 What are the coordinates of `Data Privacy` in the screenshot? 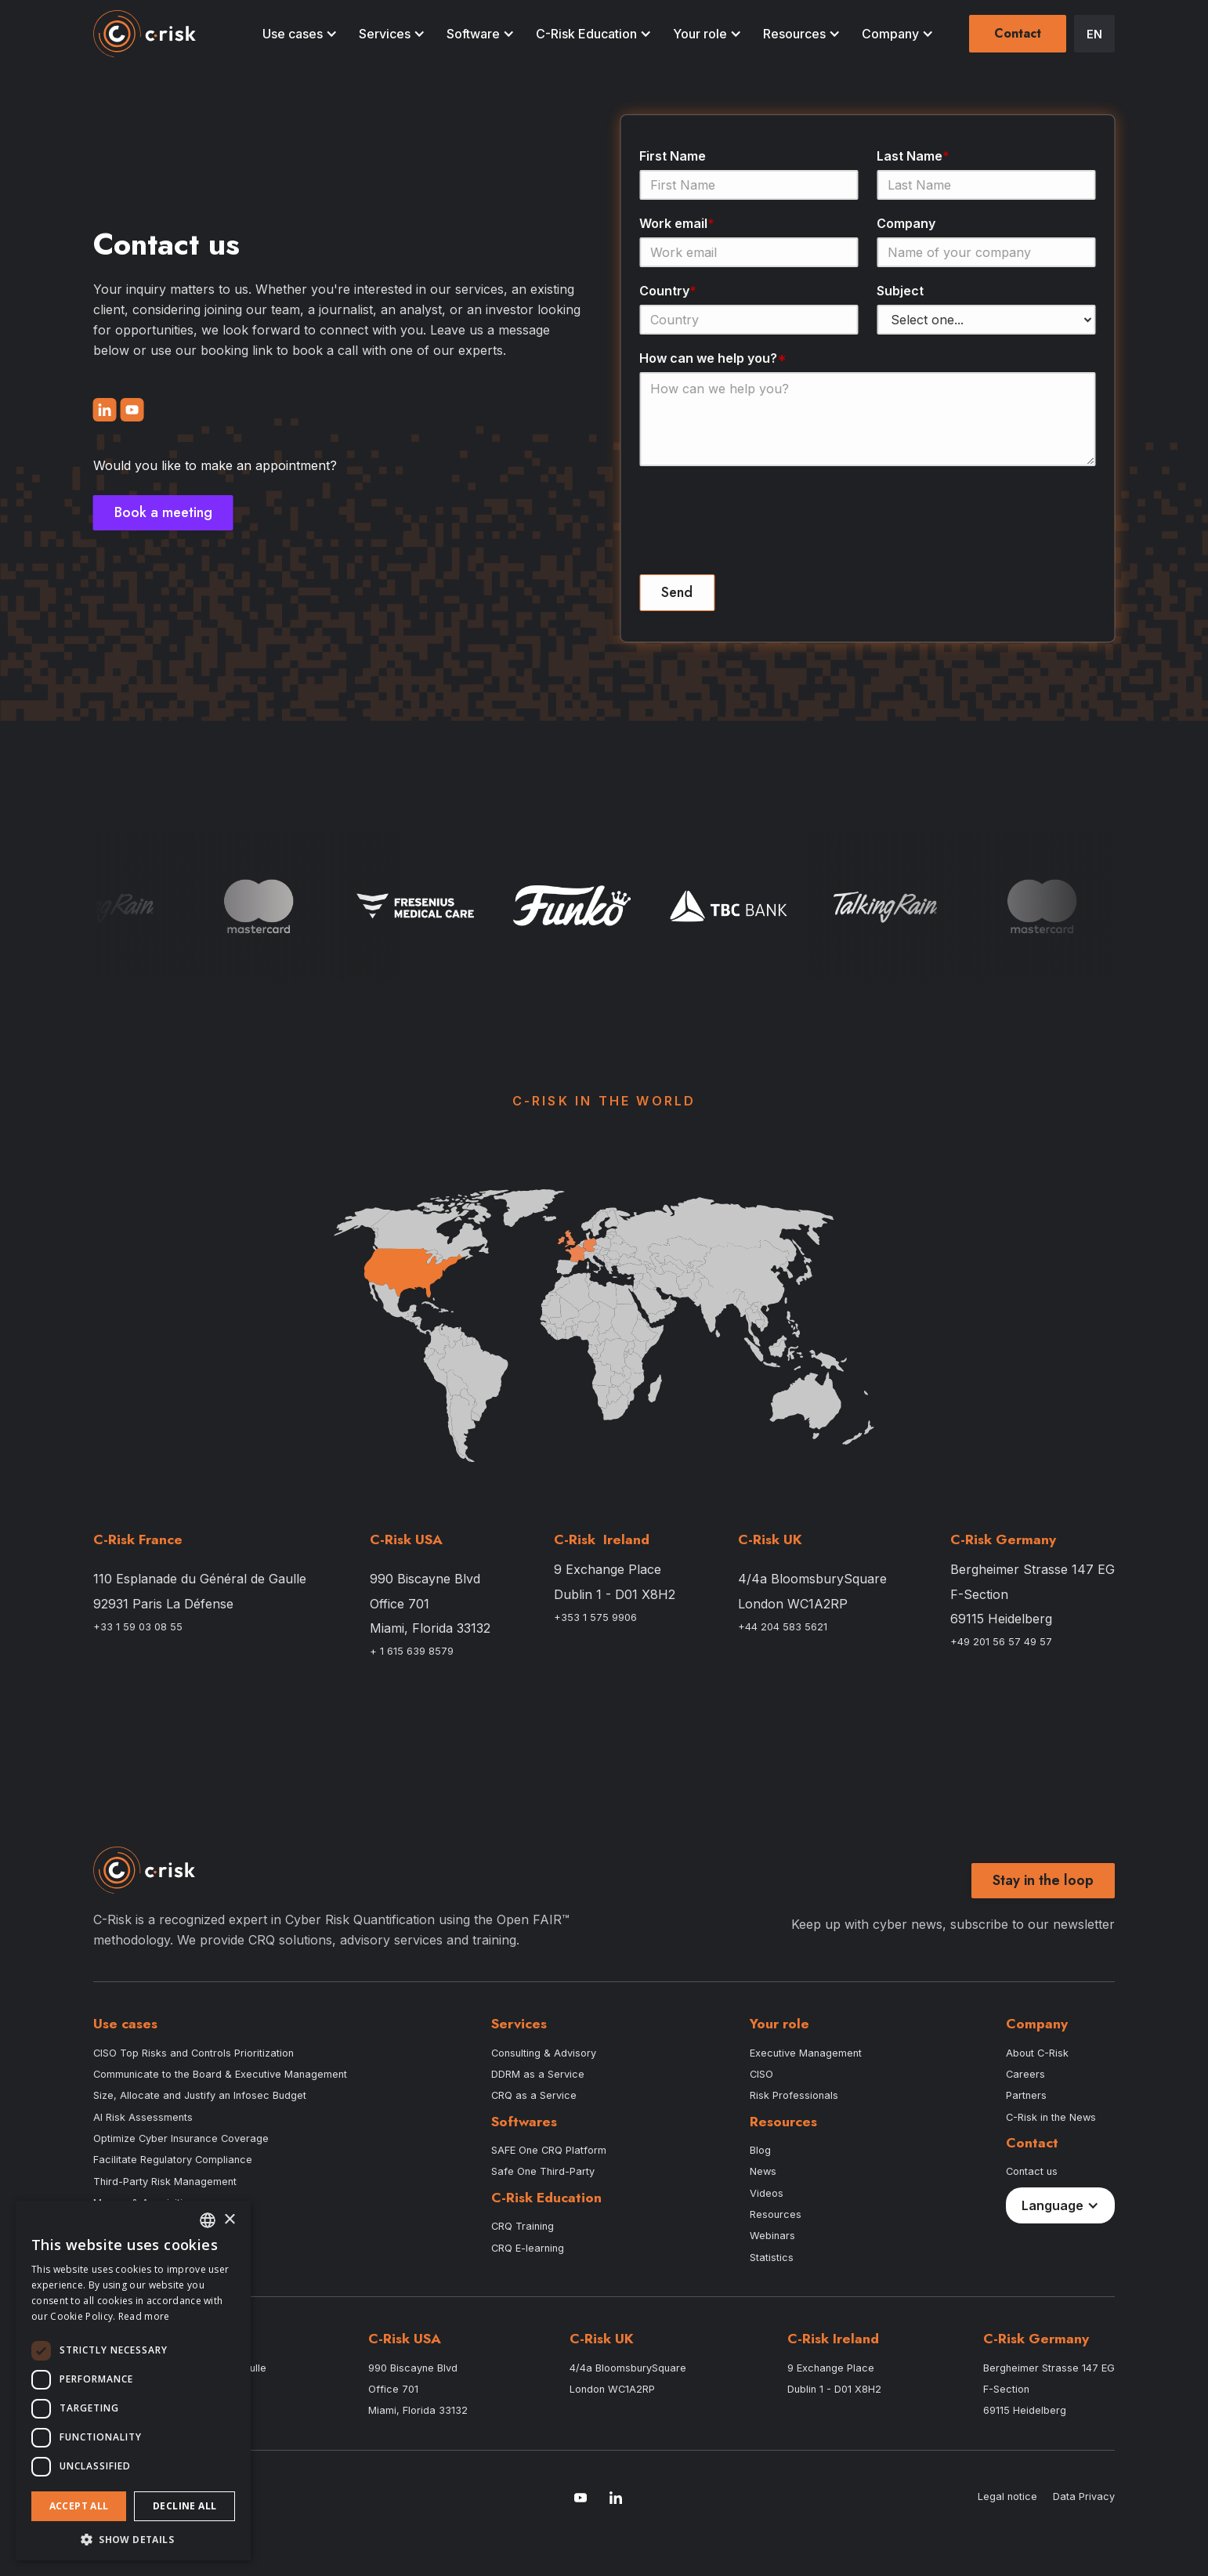 It's located at (1084, 2496).